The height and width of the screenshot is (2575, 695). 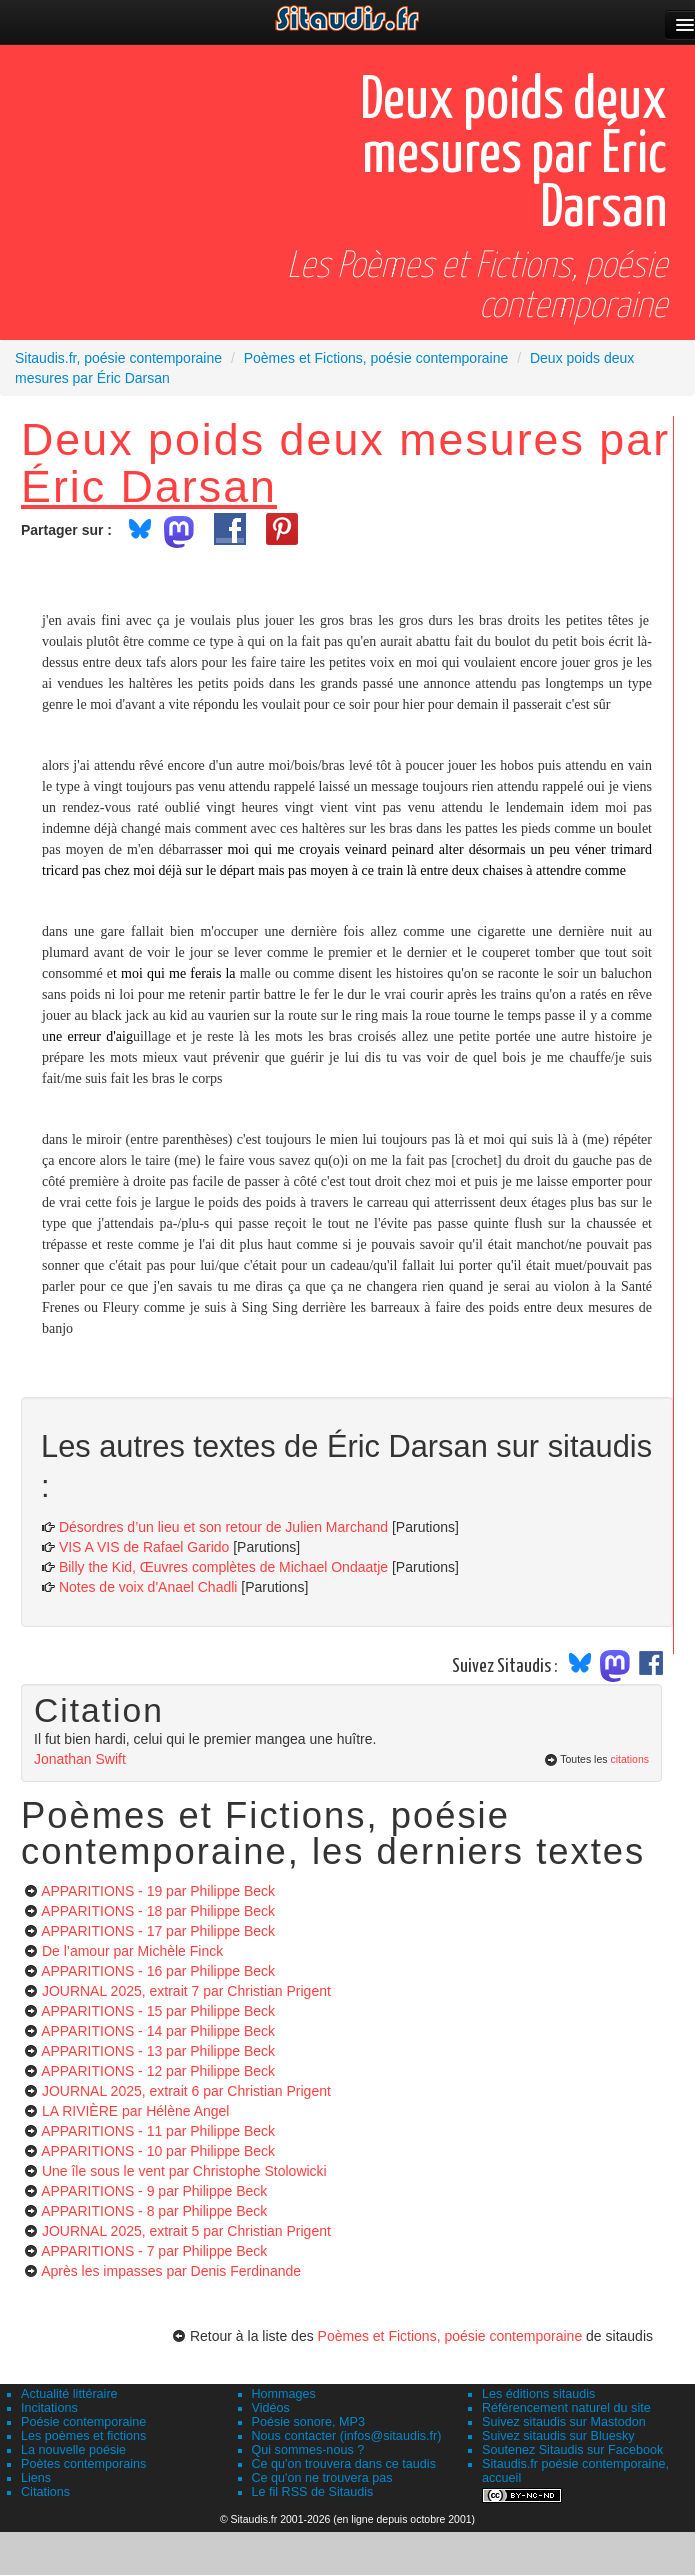 I want to click on citations, so click(x=629, y=1759).